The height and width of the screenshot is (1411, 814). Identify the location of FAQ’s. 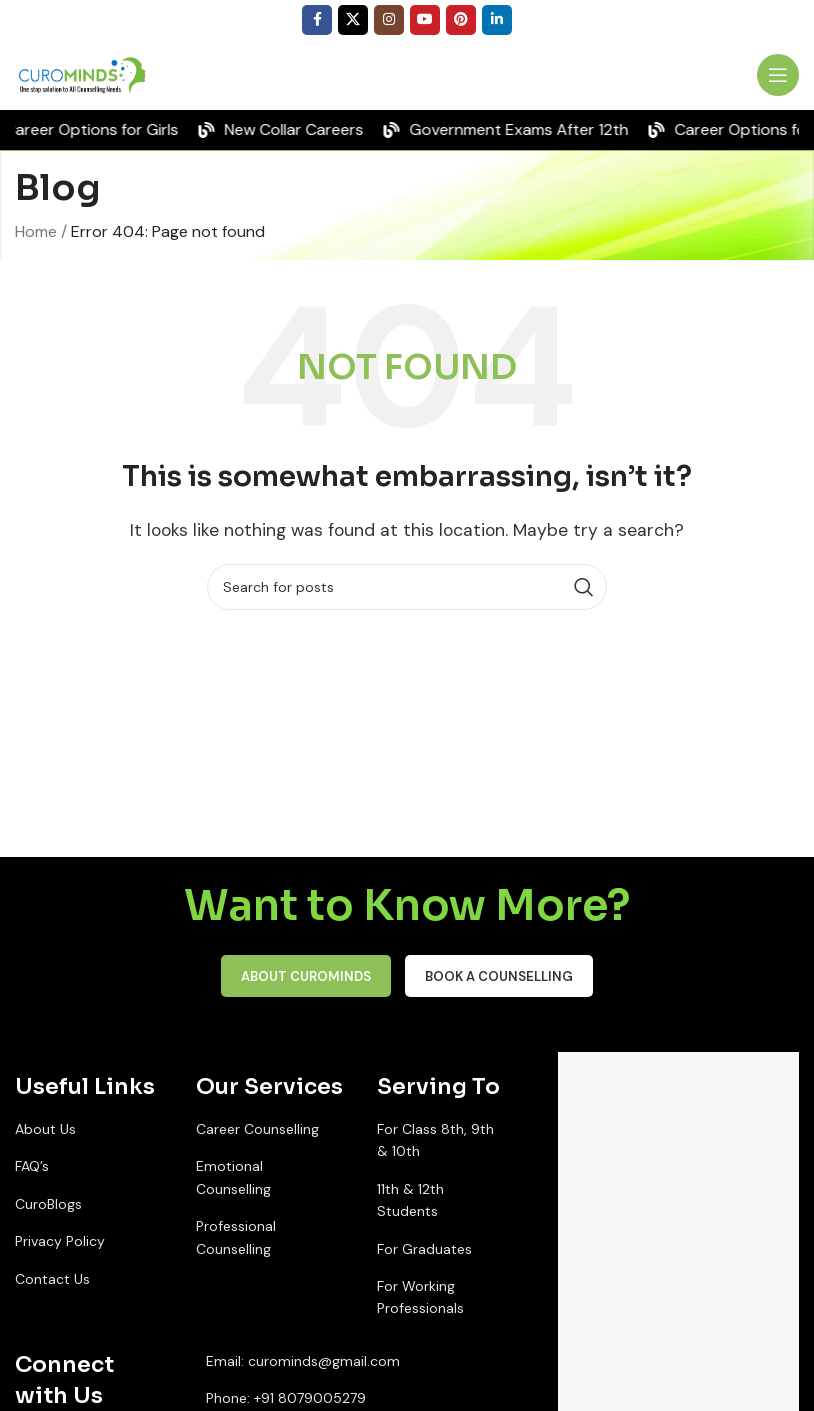
(32, 1166).